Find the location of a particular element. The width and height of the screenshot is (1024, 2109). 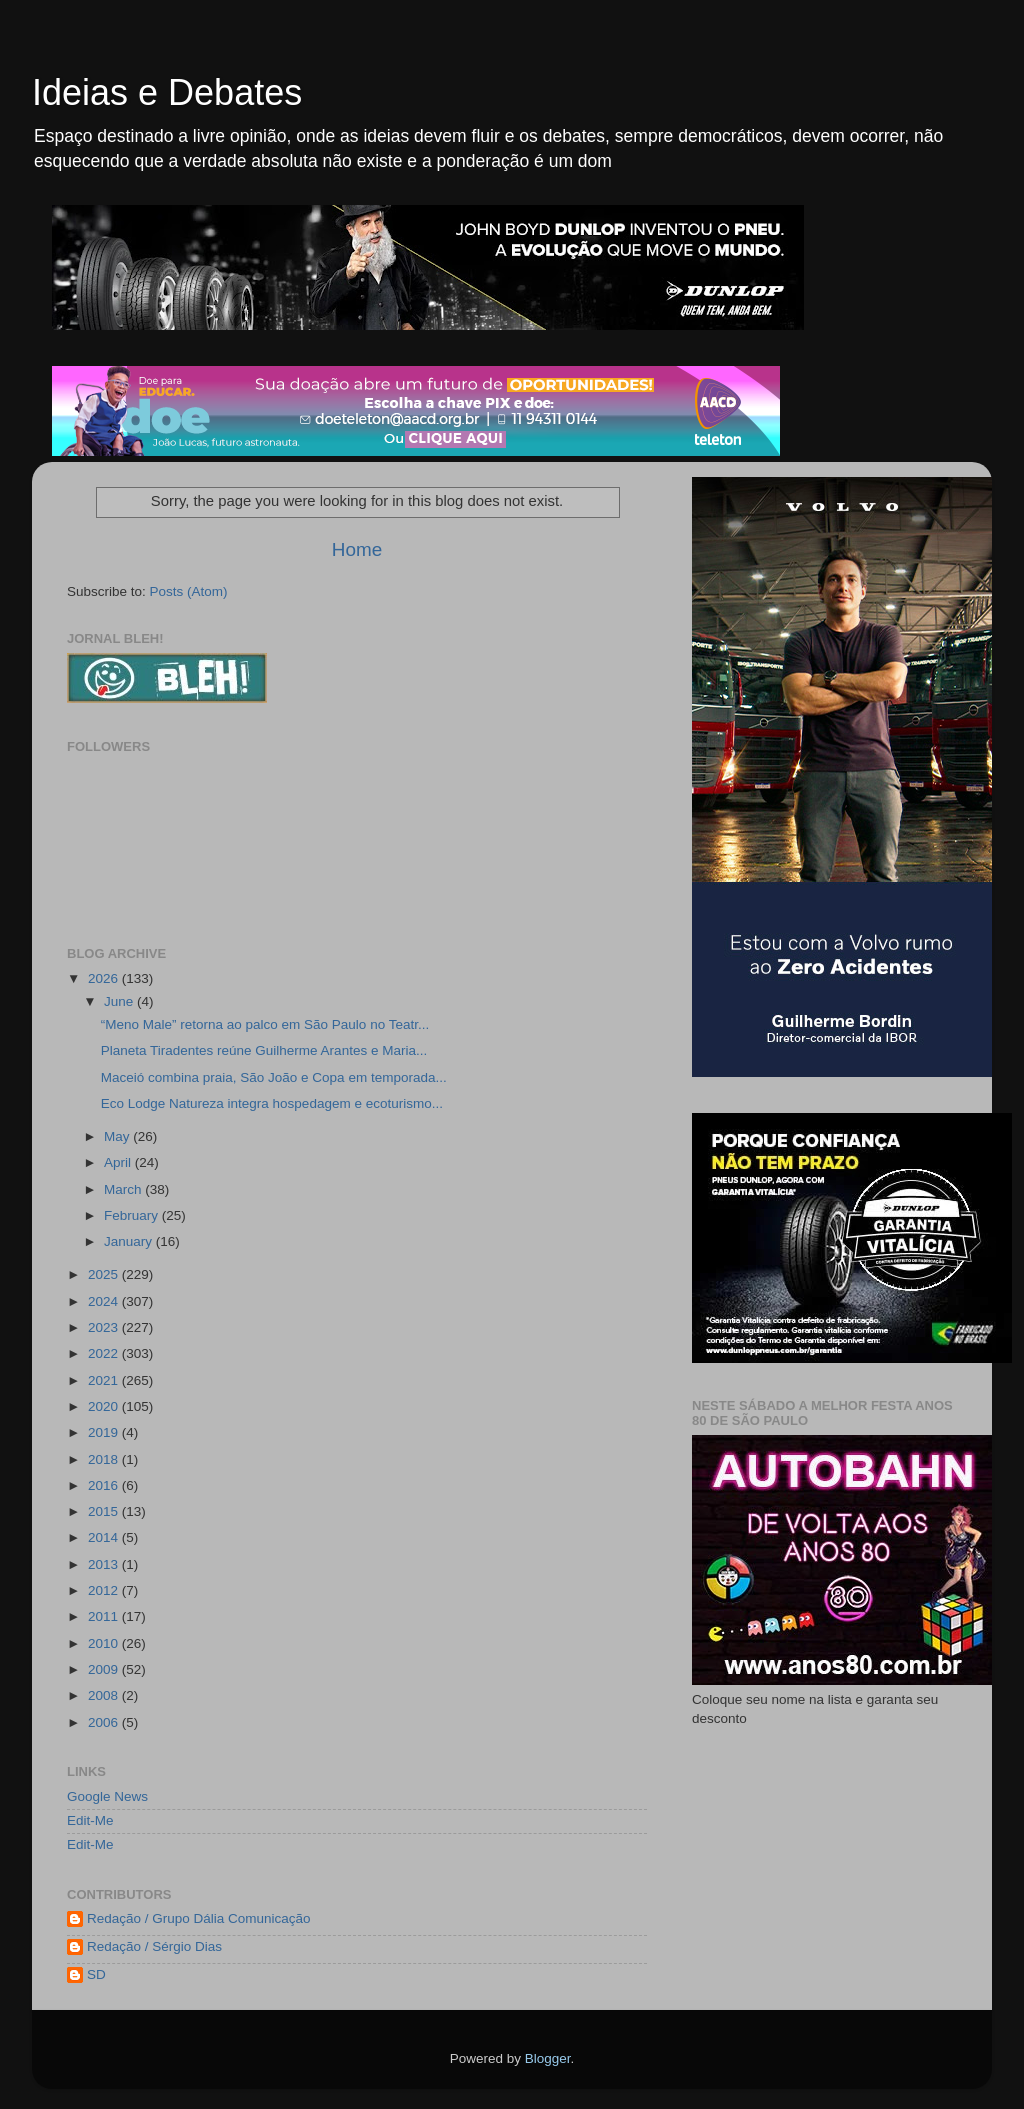

Eco Lodge Natureza integra hospedagem e ecoturismo... is located at coordinates (272, 1103).